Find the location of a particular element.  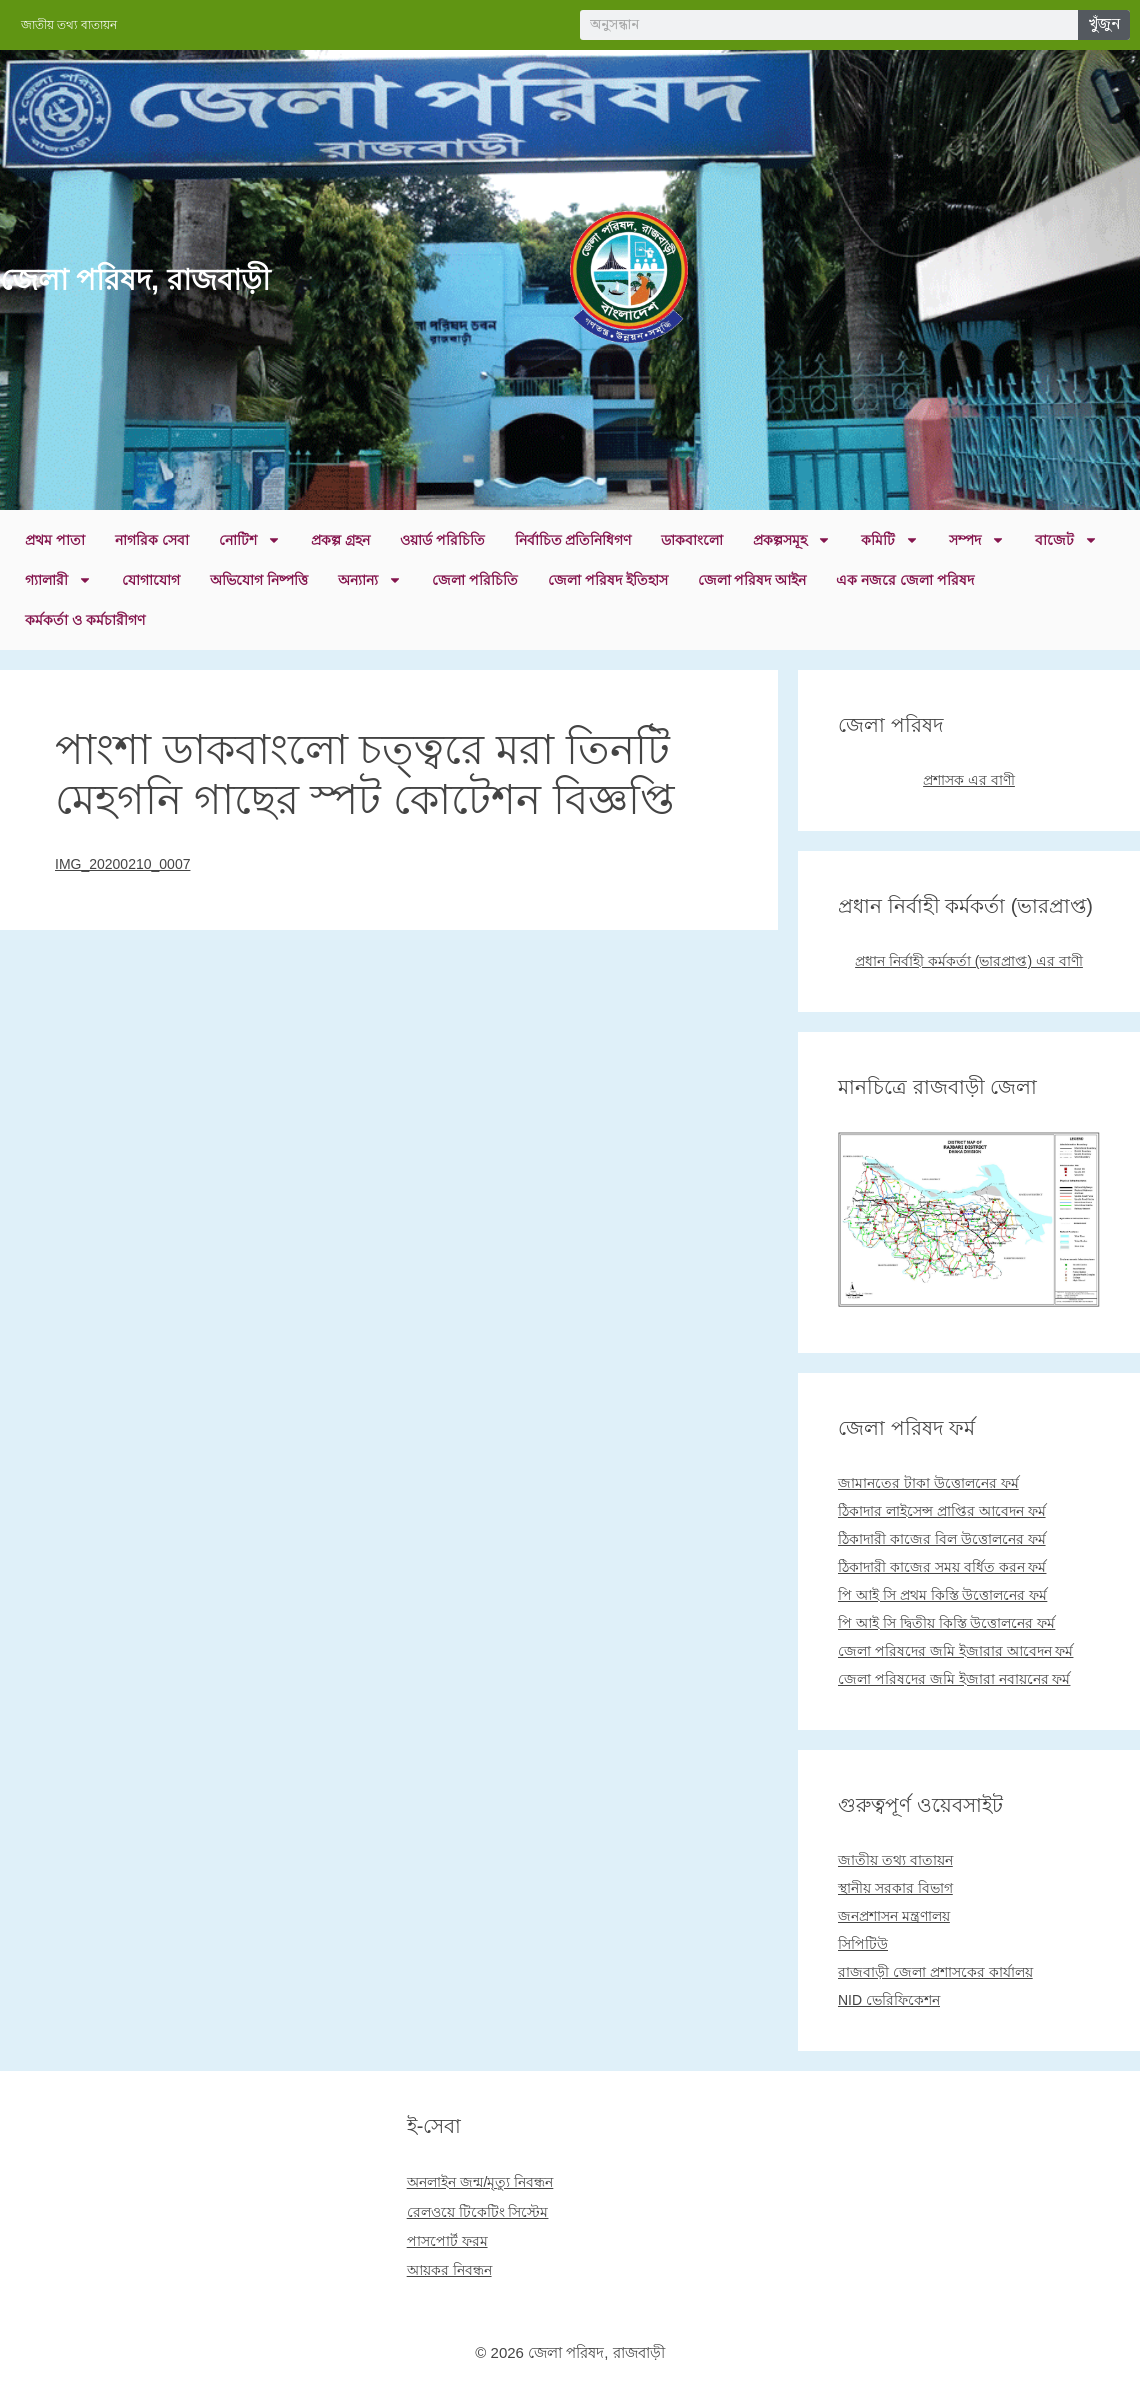

জাতীয় তথ্য বাতায়ন is located at coordinates (895, 1860).